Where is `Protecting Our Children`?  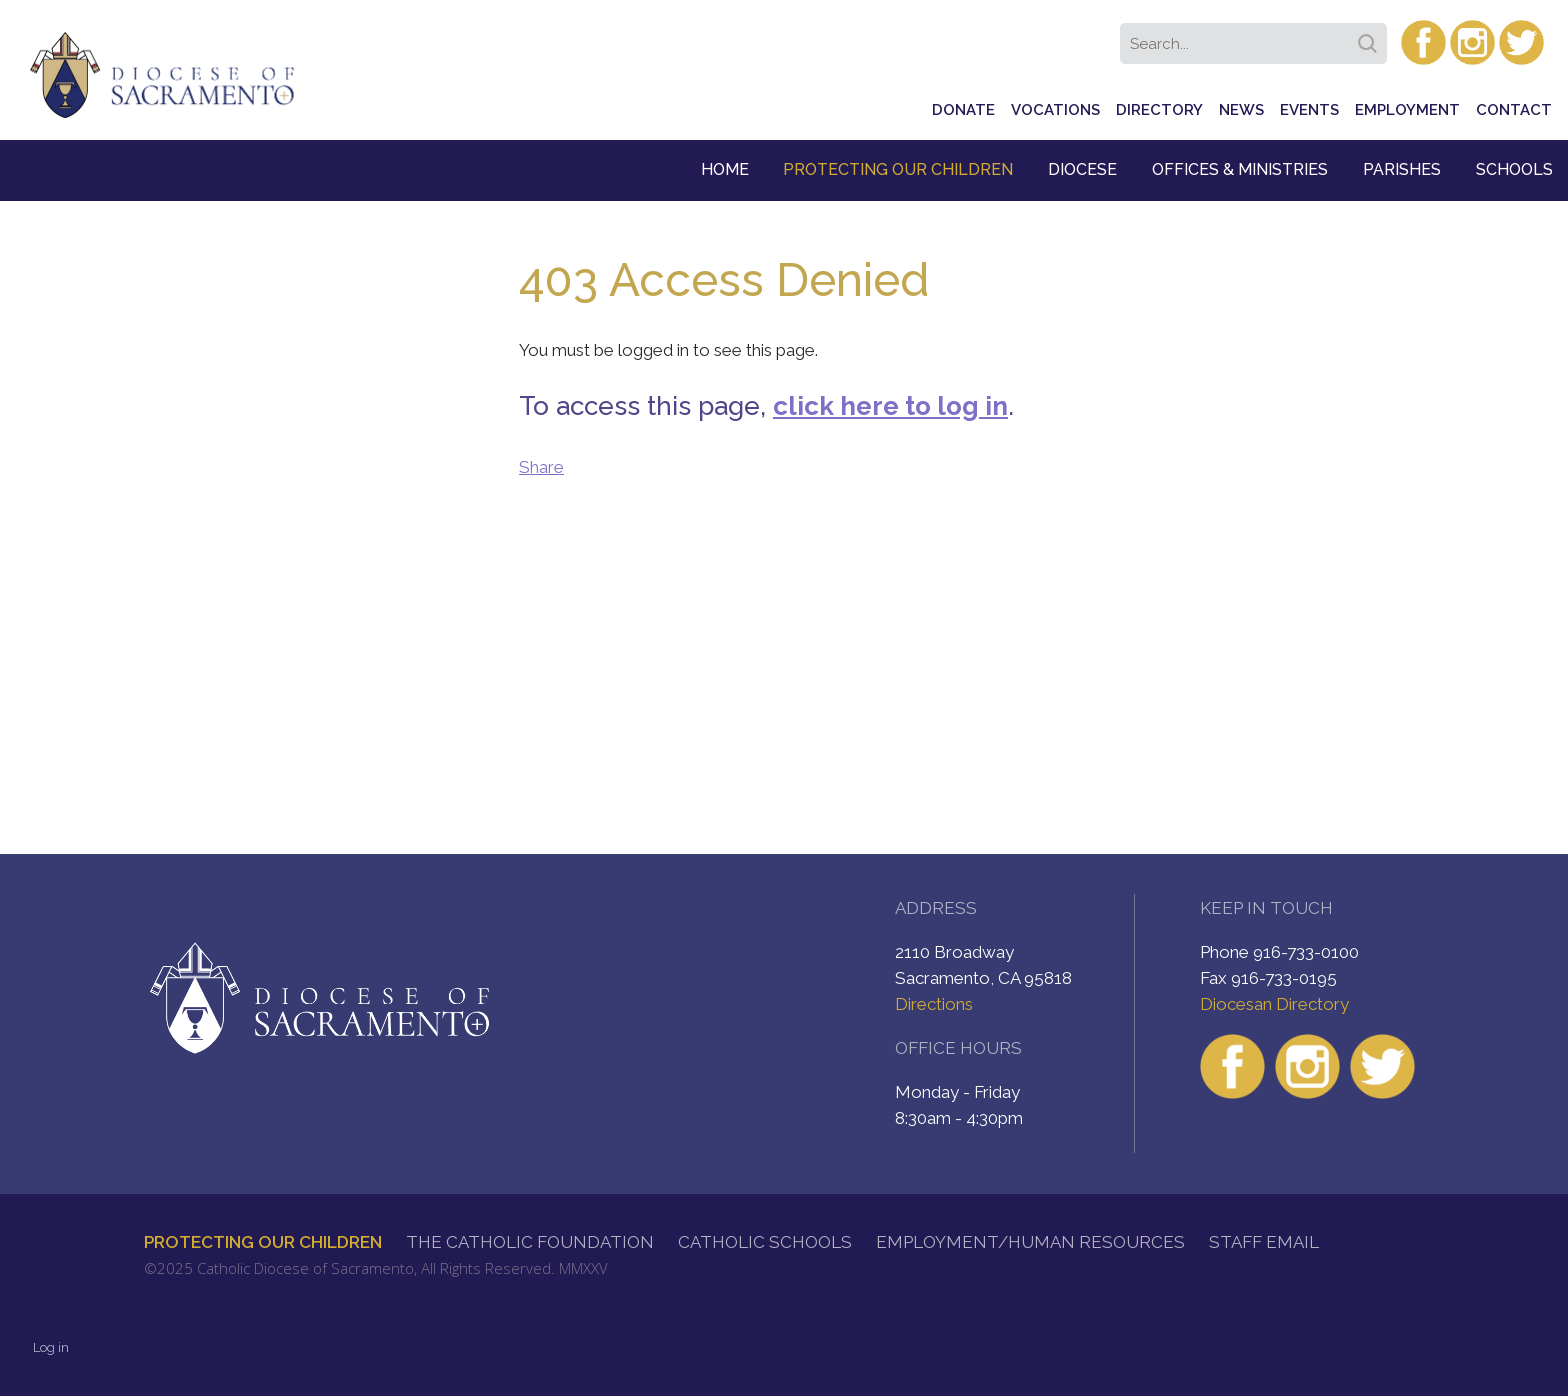 Protecting Our Children is located at coordinates (898, 169).